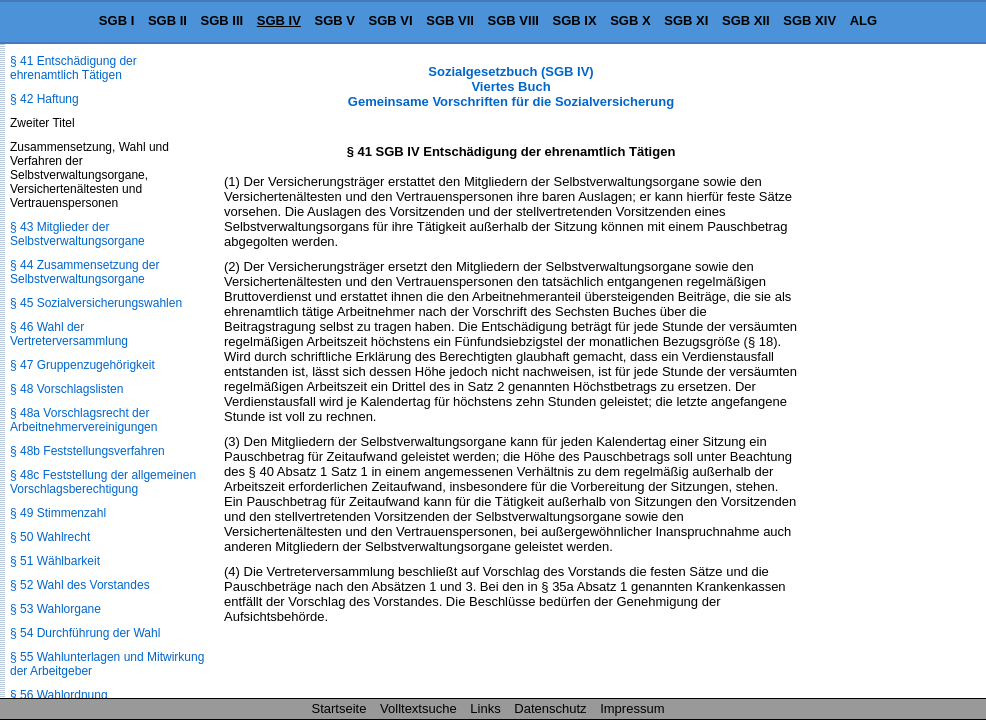 The image size is (986, 720). Describe the element at coordinates (575, 20) in the screenshot. I see `SGB IX` at that location.